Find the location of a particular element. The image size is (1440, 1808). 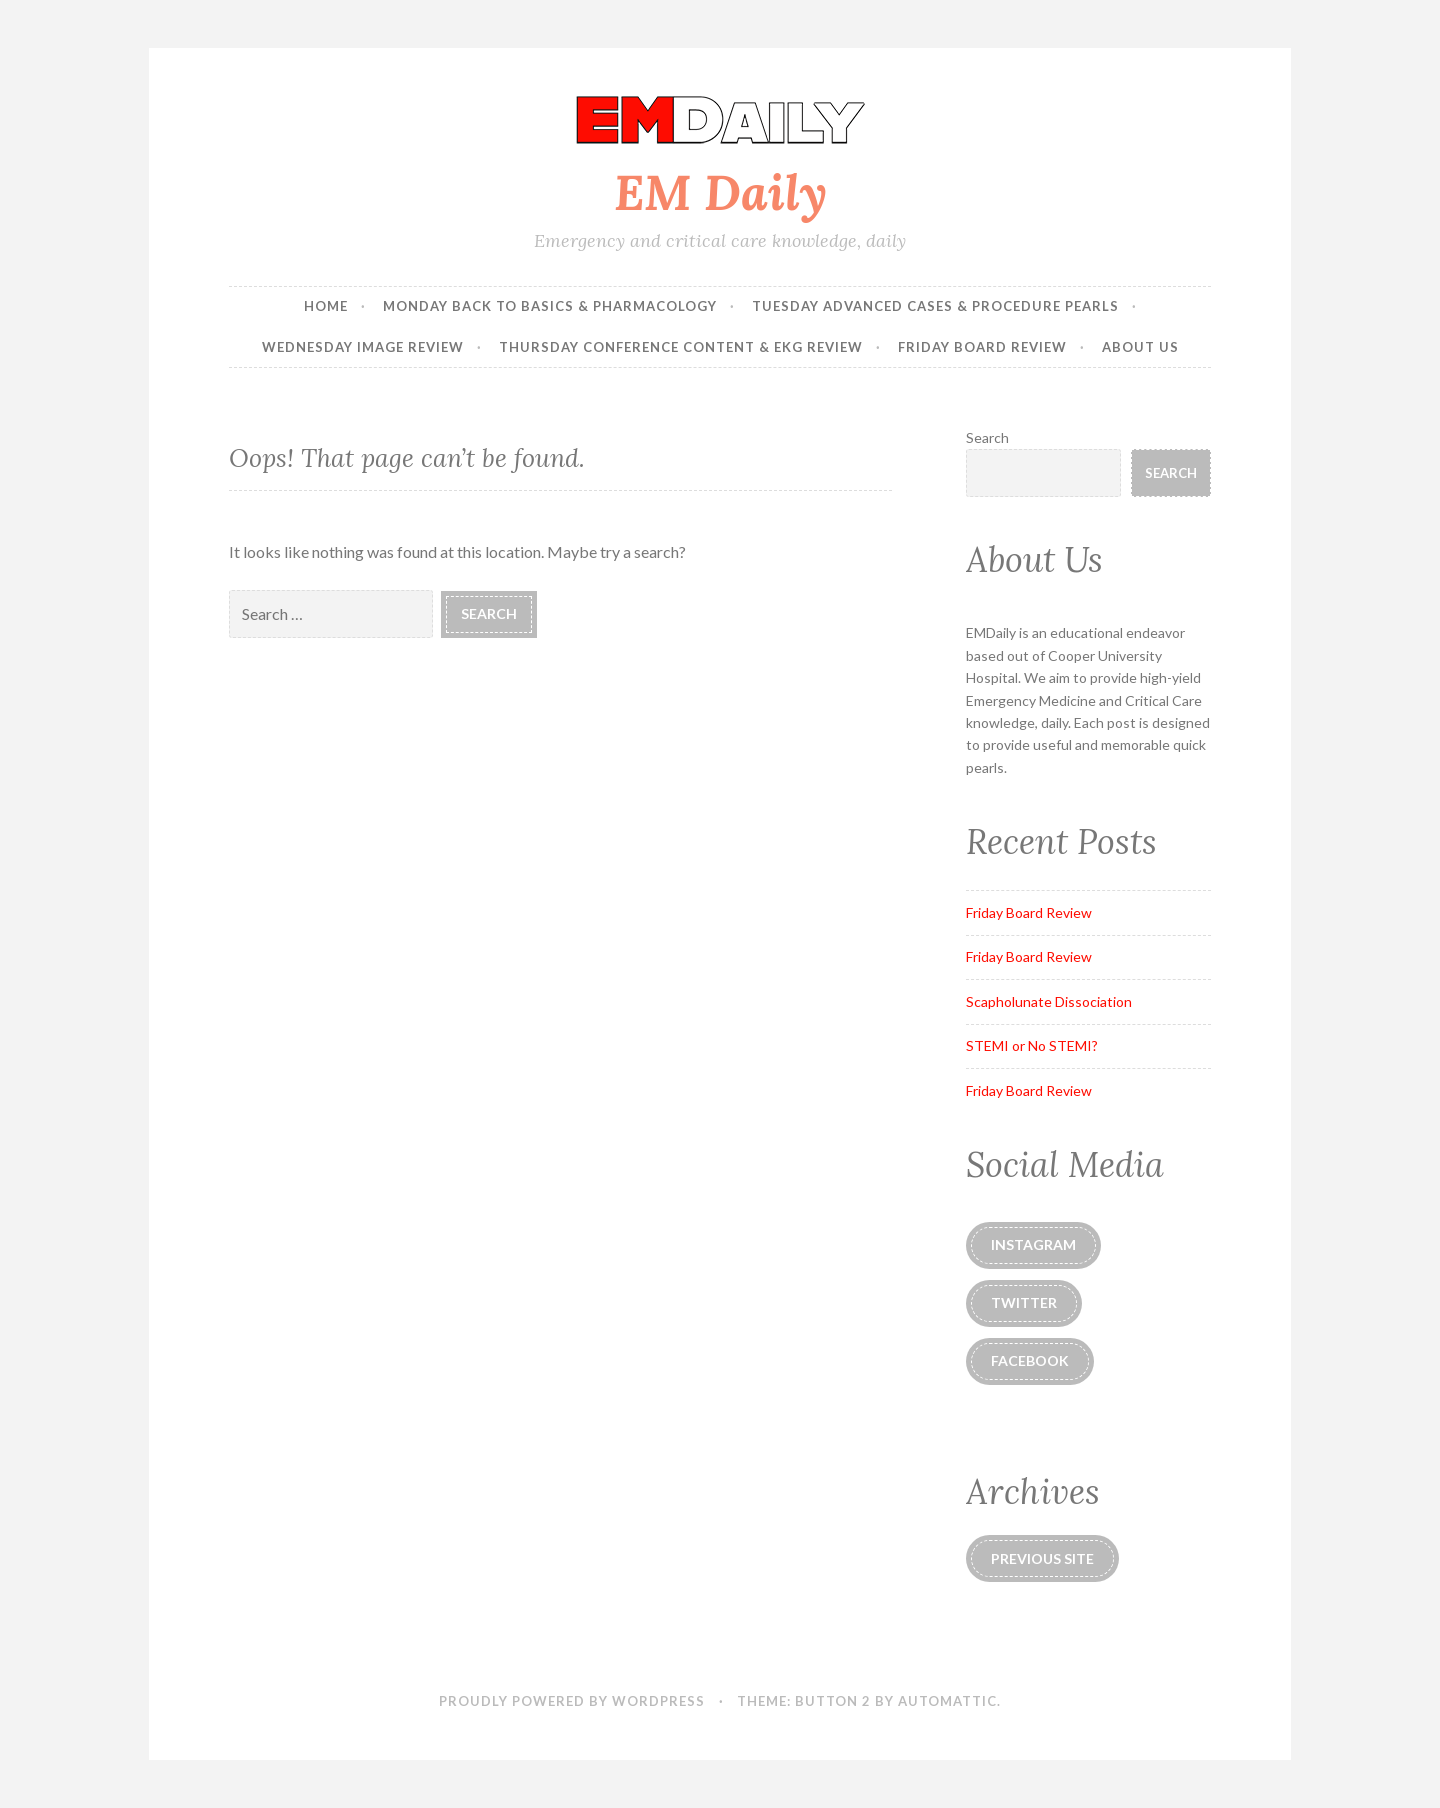

Facebook is located at coordinates (1030, 1360).